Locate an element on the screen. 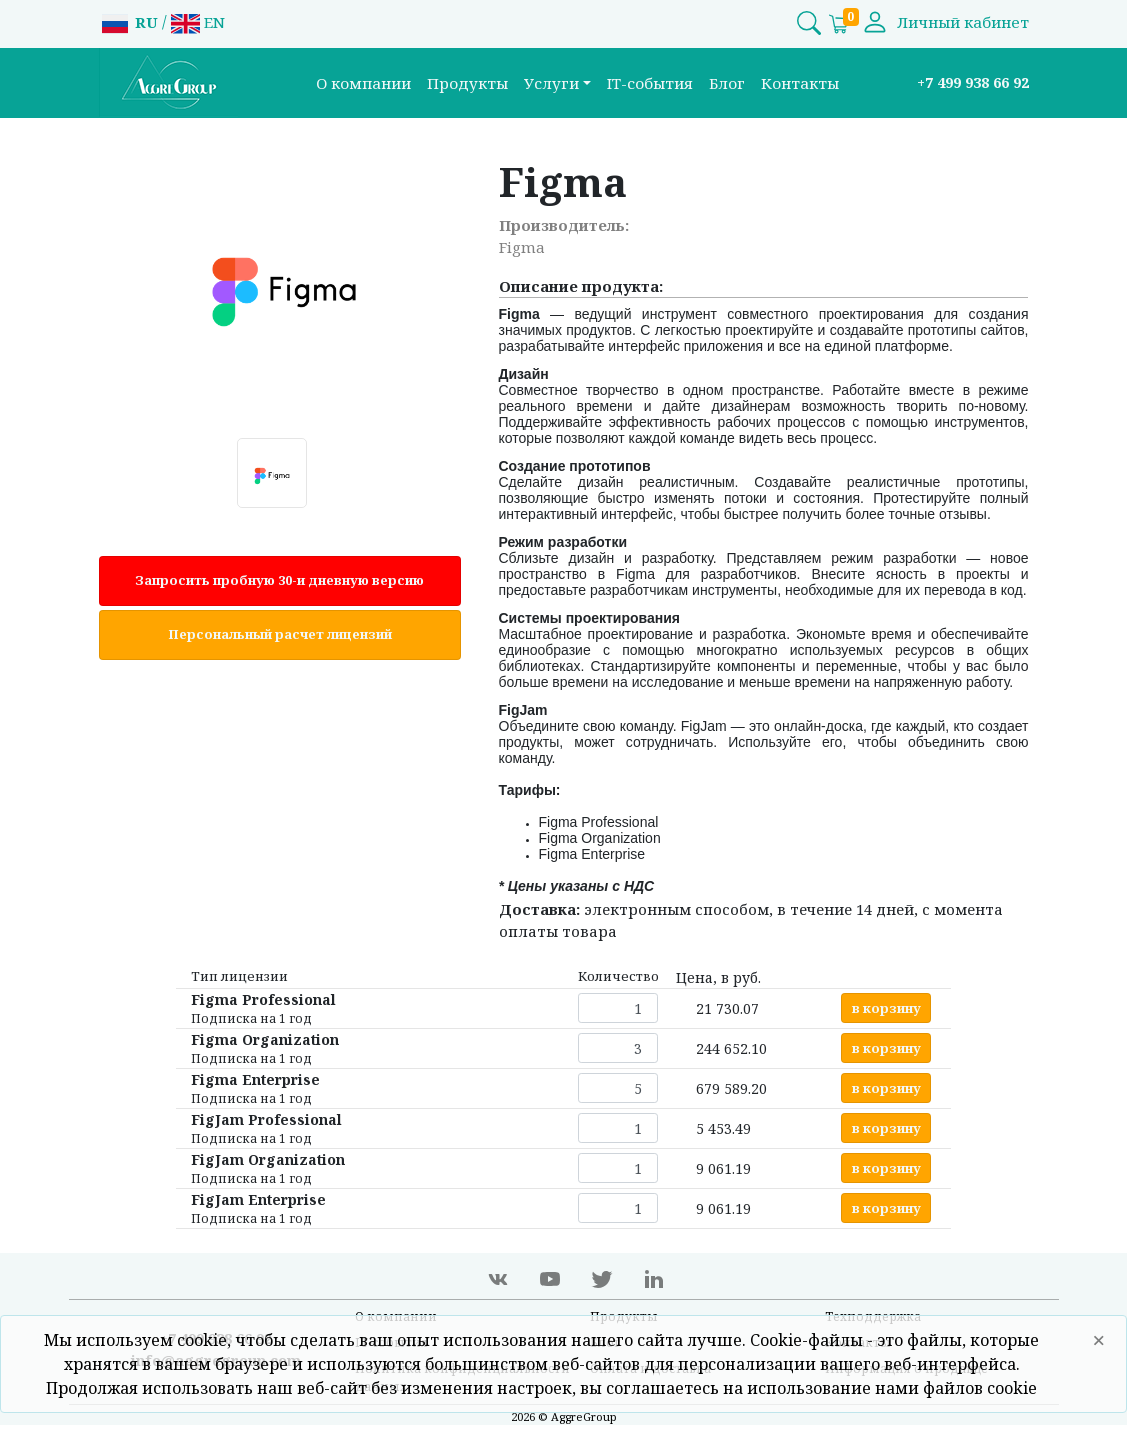 This screenshot has height=1429, width=1127. Контакты is located at coordinates (800, 83).